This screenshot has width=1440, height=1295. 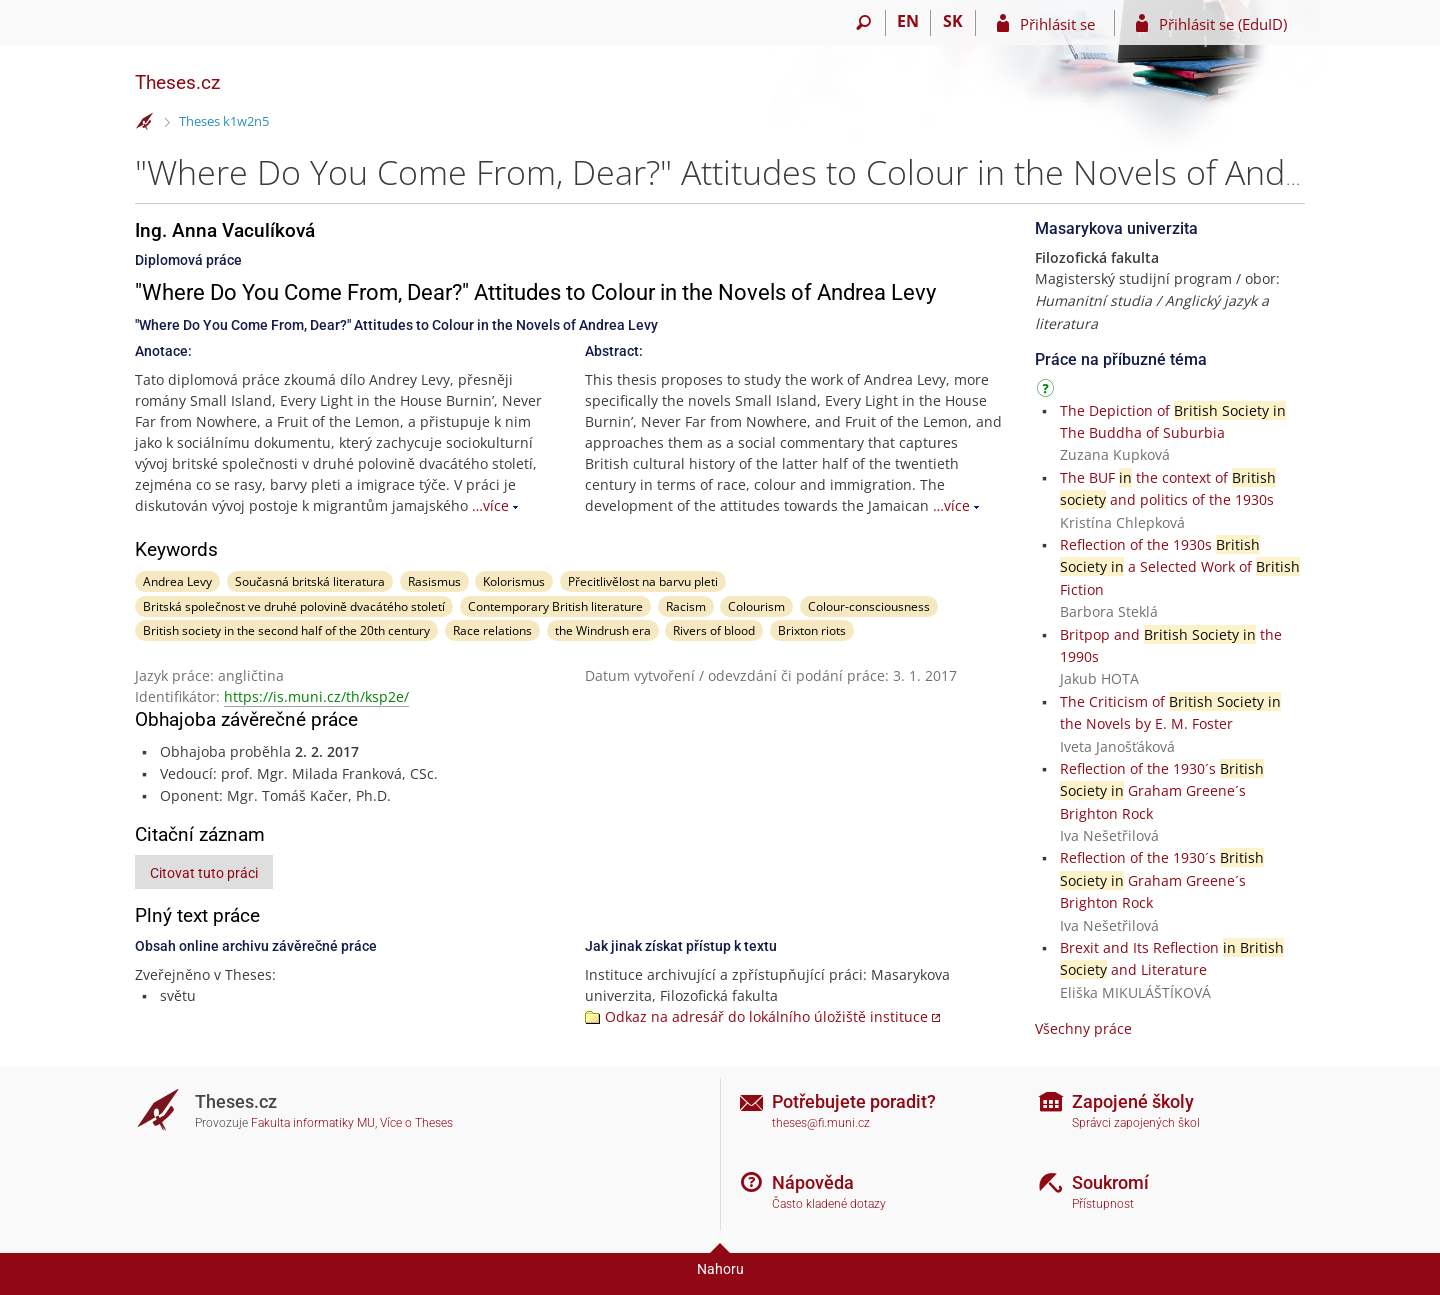 What do you see at coordinates (1110, 1182) in the screenshot?
I see `Soukromí` at bounding box center [1110, 1182].